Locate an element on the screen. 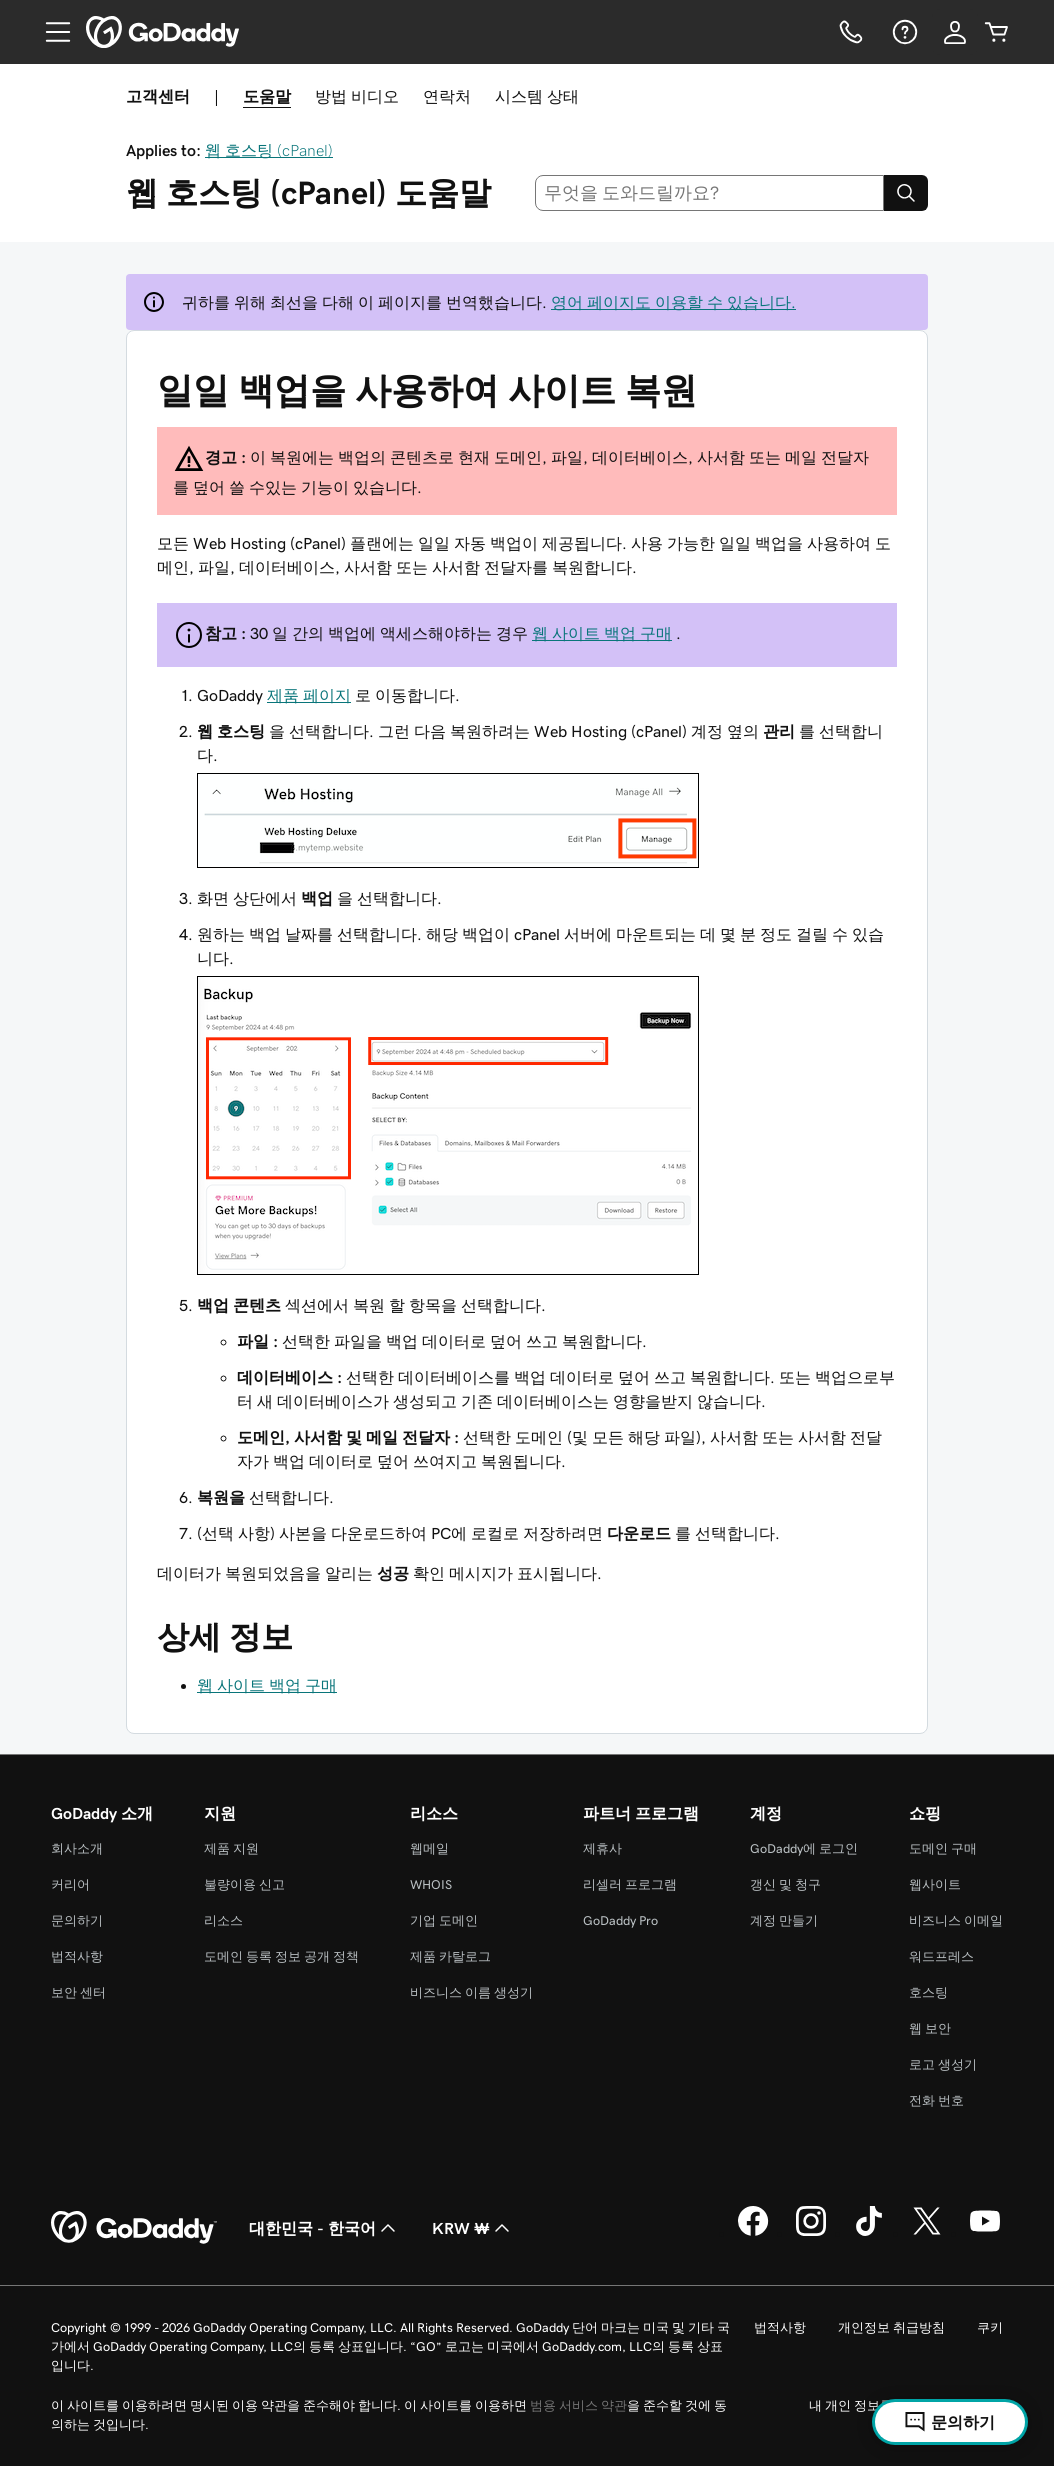 The height and width of the screenshot is (2466, 1054). [GoDaddy의 YouTube] is located at coordinates (985, 2233).